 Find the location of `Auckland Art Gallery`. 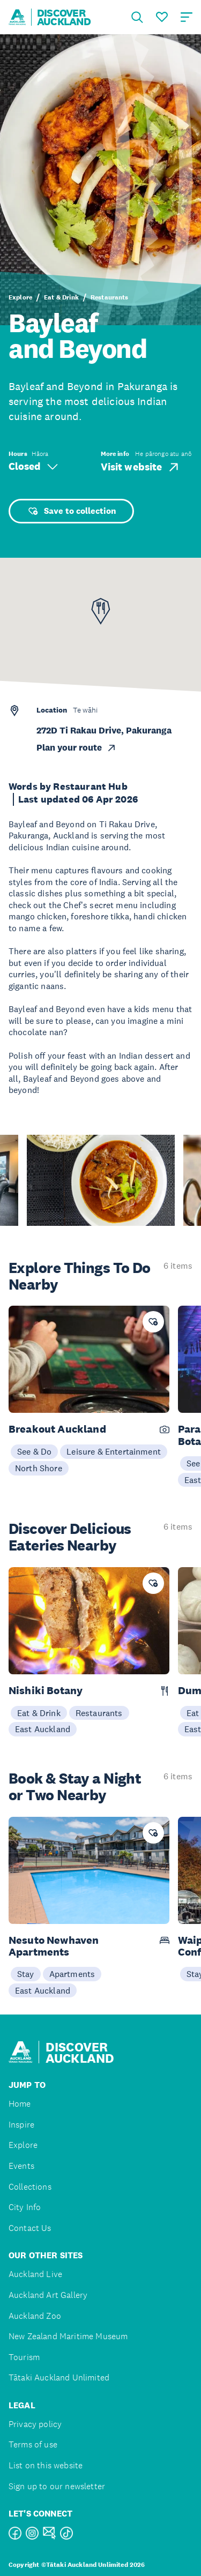

Auckland Art Gallery is located at coordinates (48, 2295).